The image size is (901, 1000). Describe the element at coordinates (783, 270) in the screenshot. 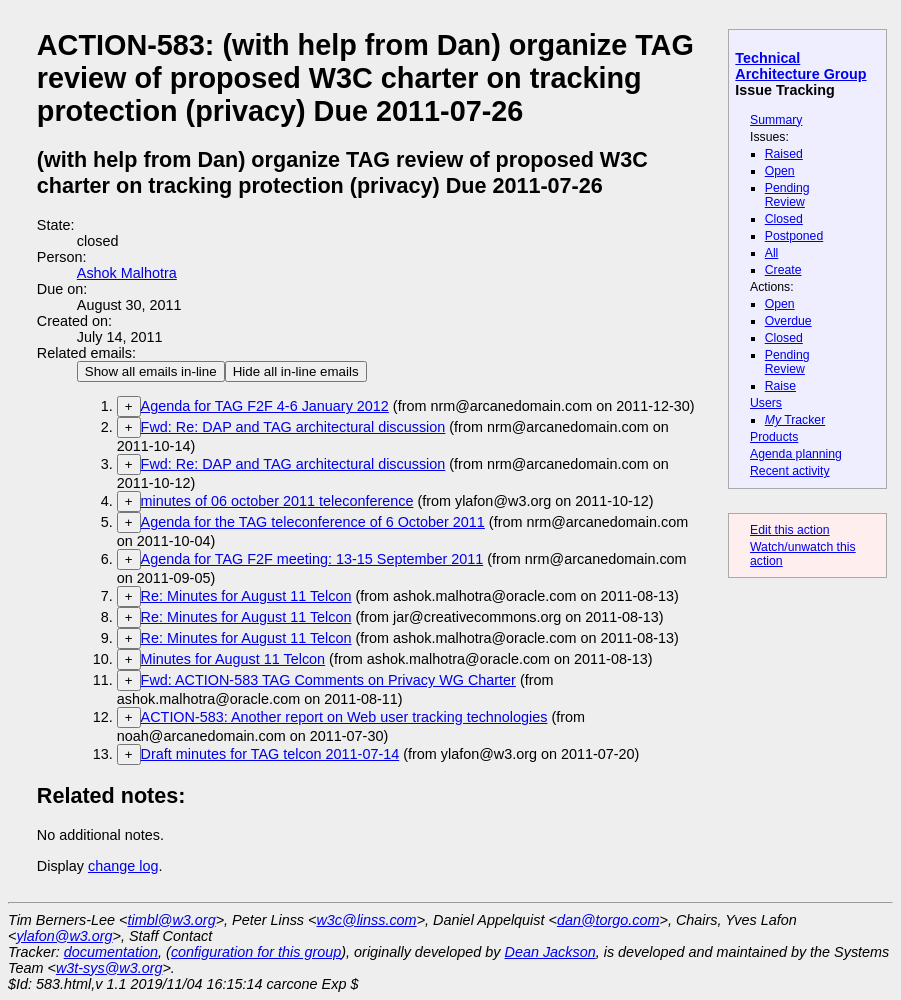

I see `Create` at that location.